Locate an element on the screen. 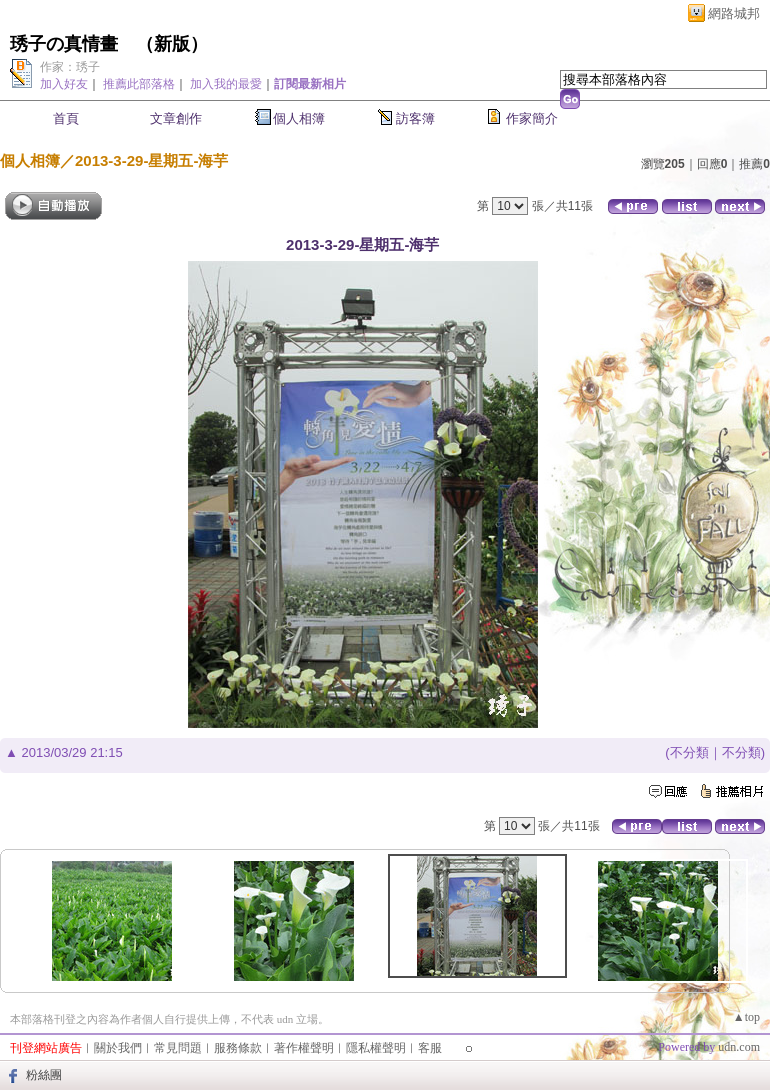 The width and height of the screenshot is (770, 1090). 推薦此部落格 is located at coordinates (139, 84).